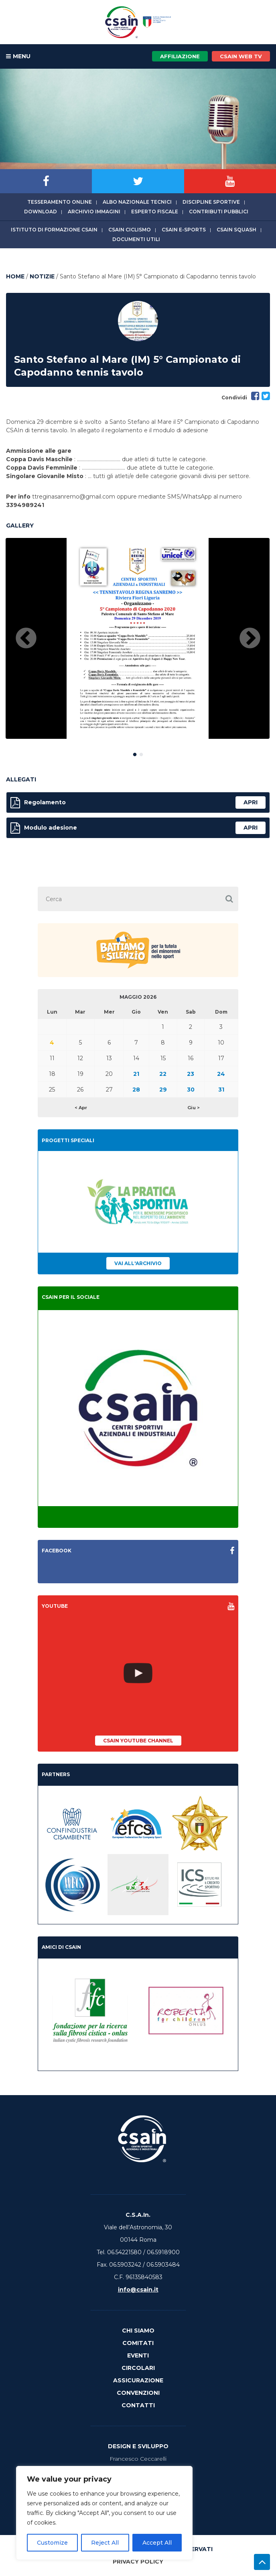 This screenshot has height=2576, width=276. I want to click on Discipline sportive, so click(211, 202).